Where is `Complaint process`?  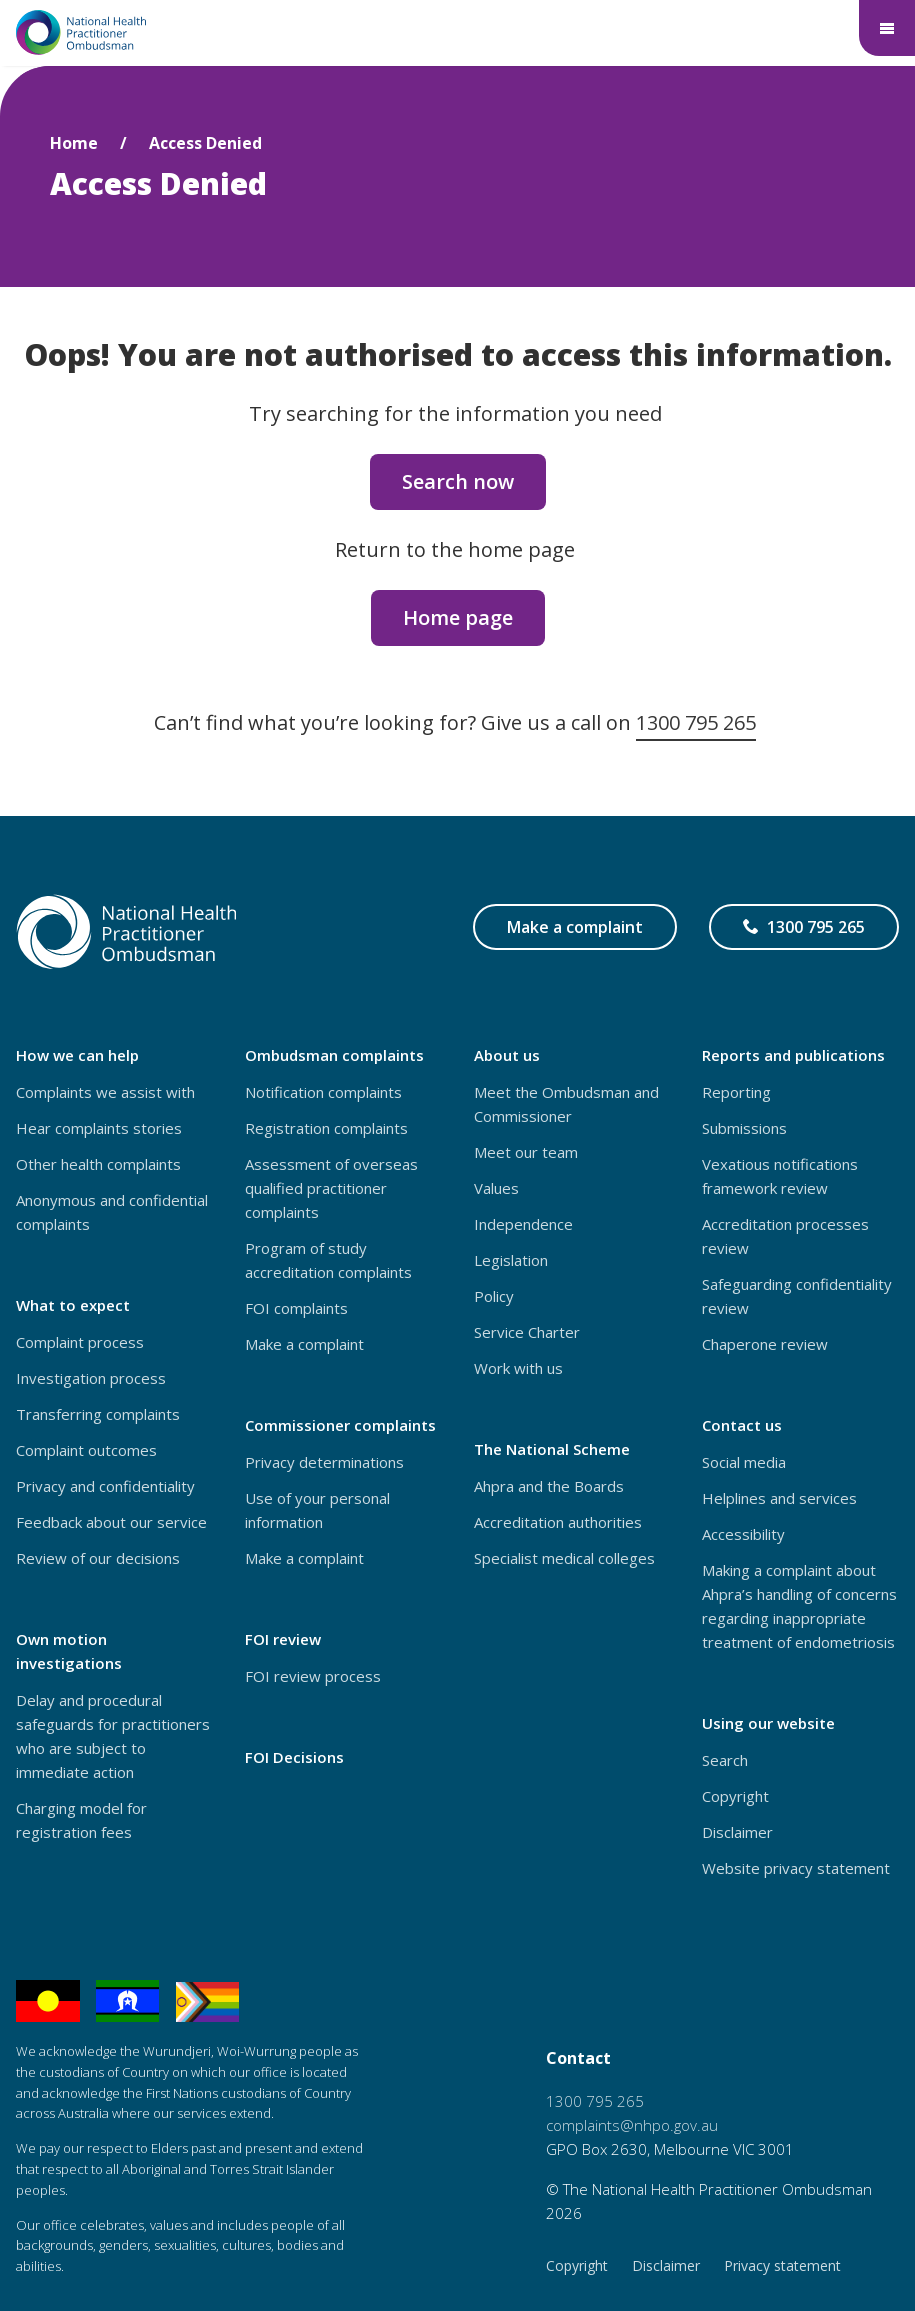 Complaint process is located at coordinates (80, 1342).